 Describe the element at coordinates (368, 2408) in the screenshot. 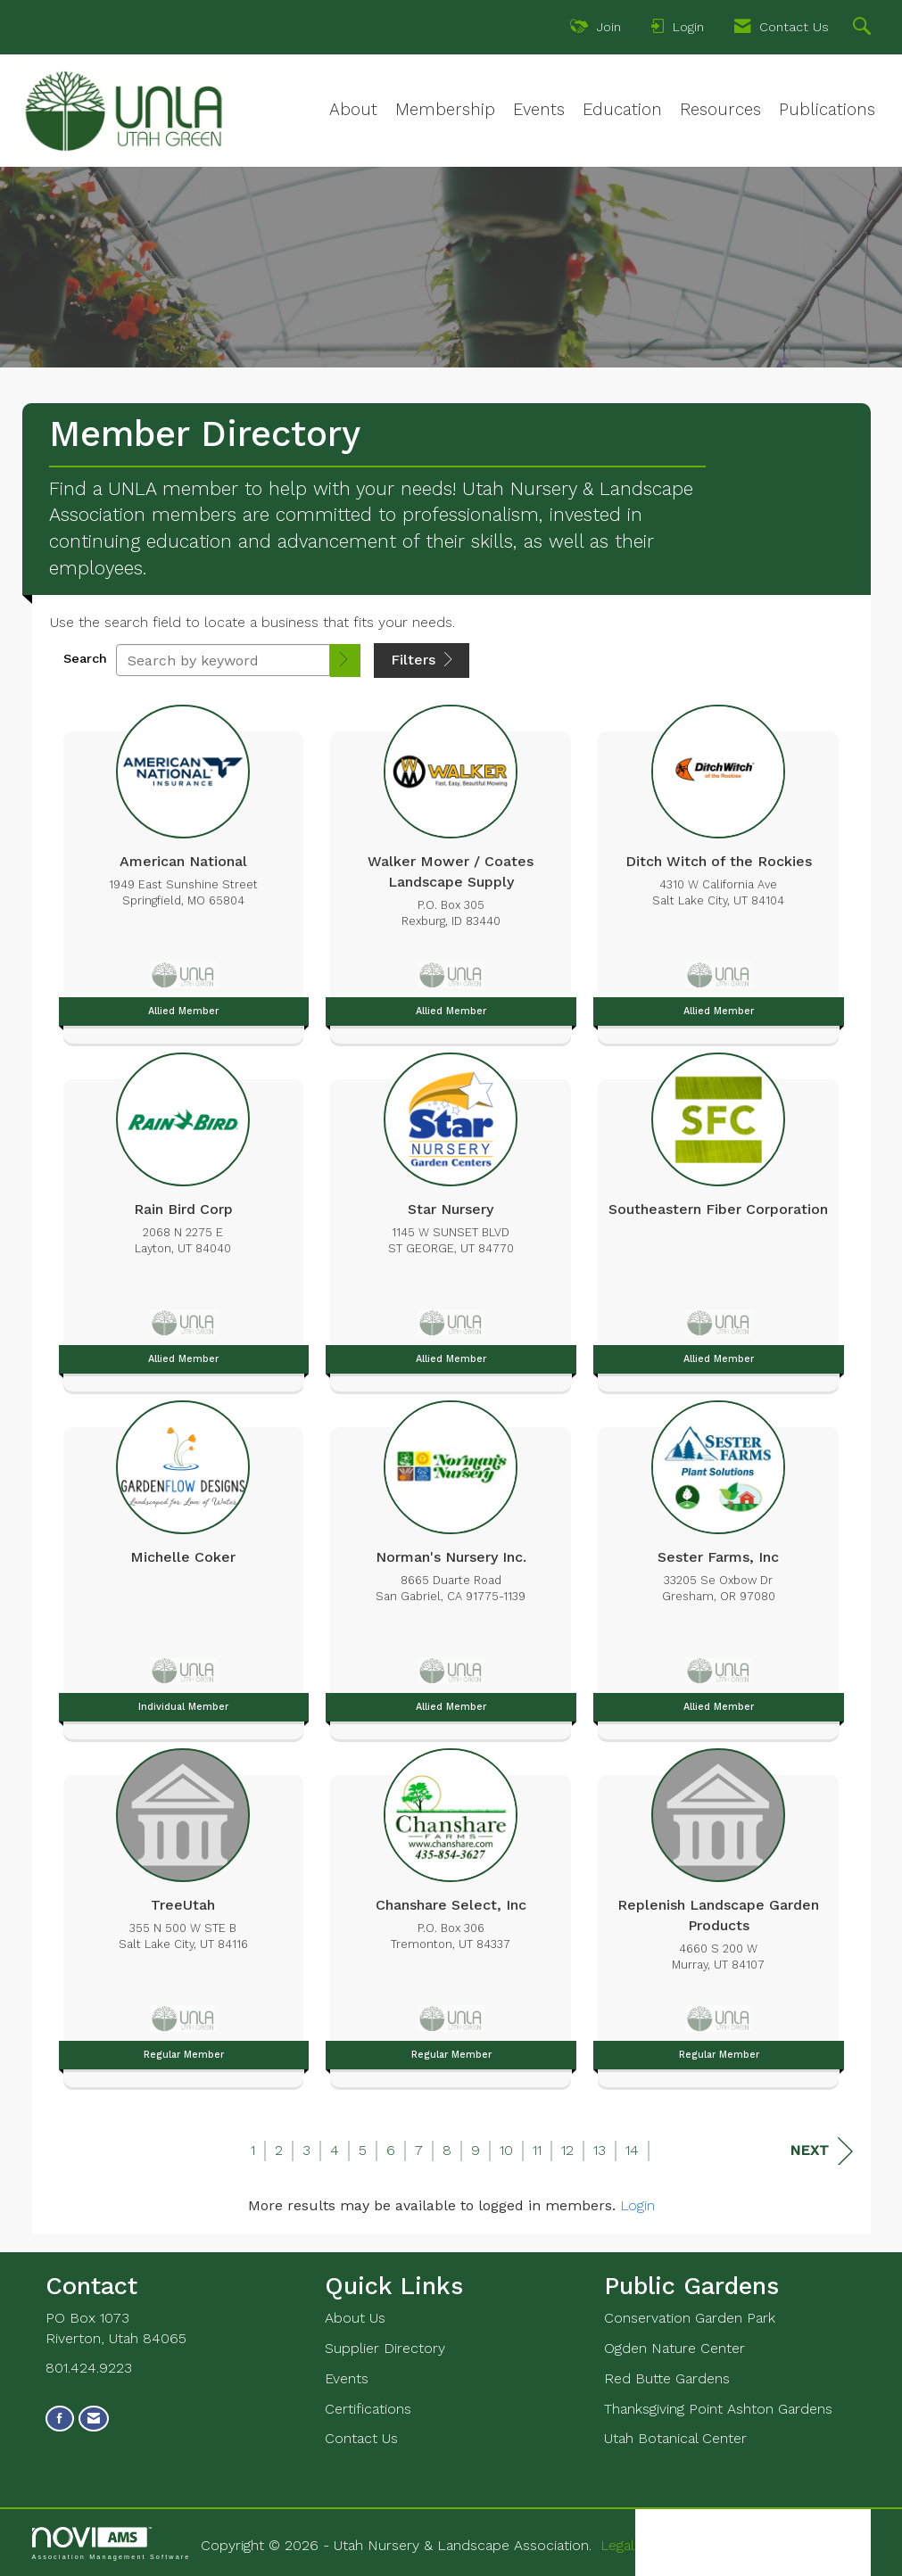

I see `Certifications` at that location.